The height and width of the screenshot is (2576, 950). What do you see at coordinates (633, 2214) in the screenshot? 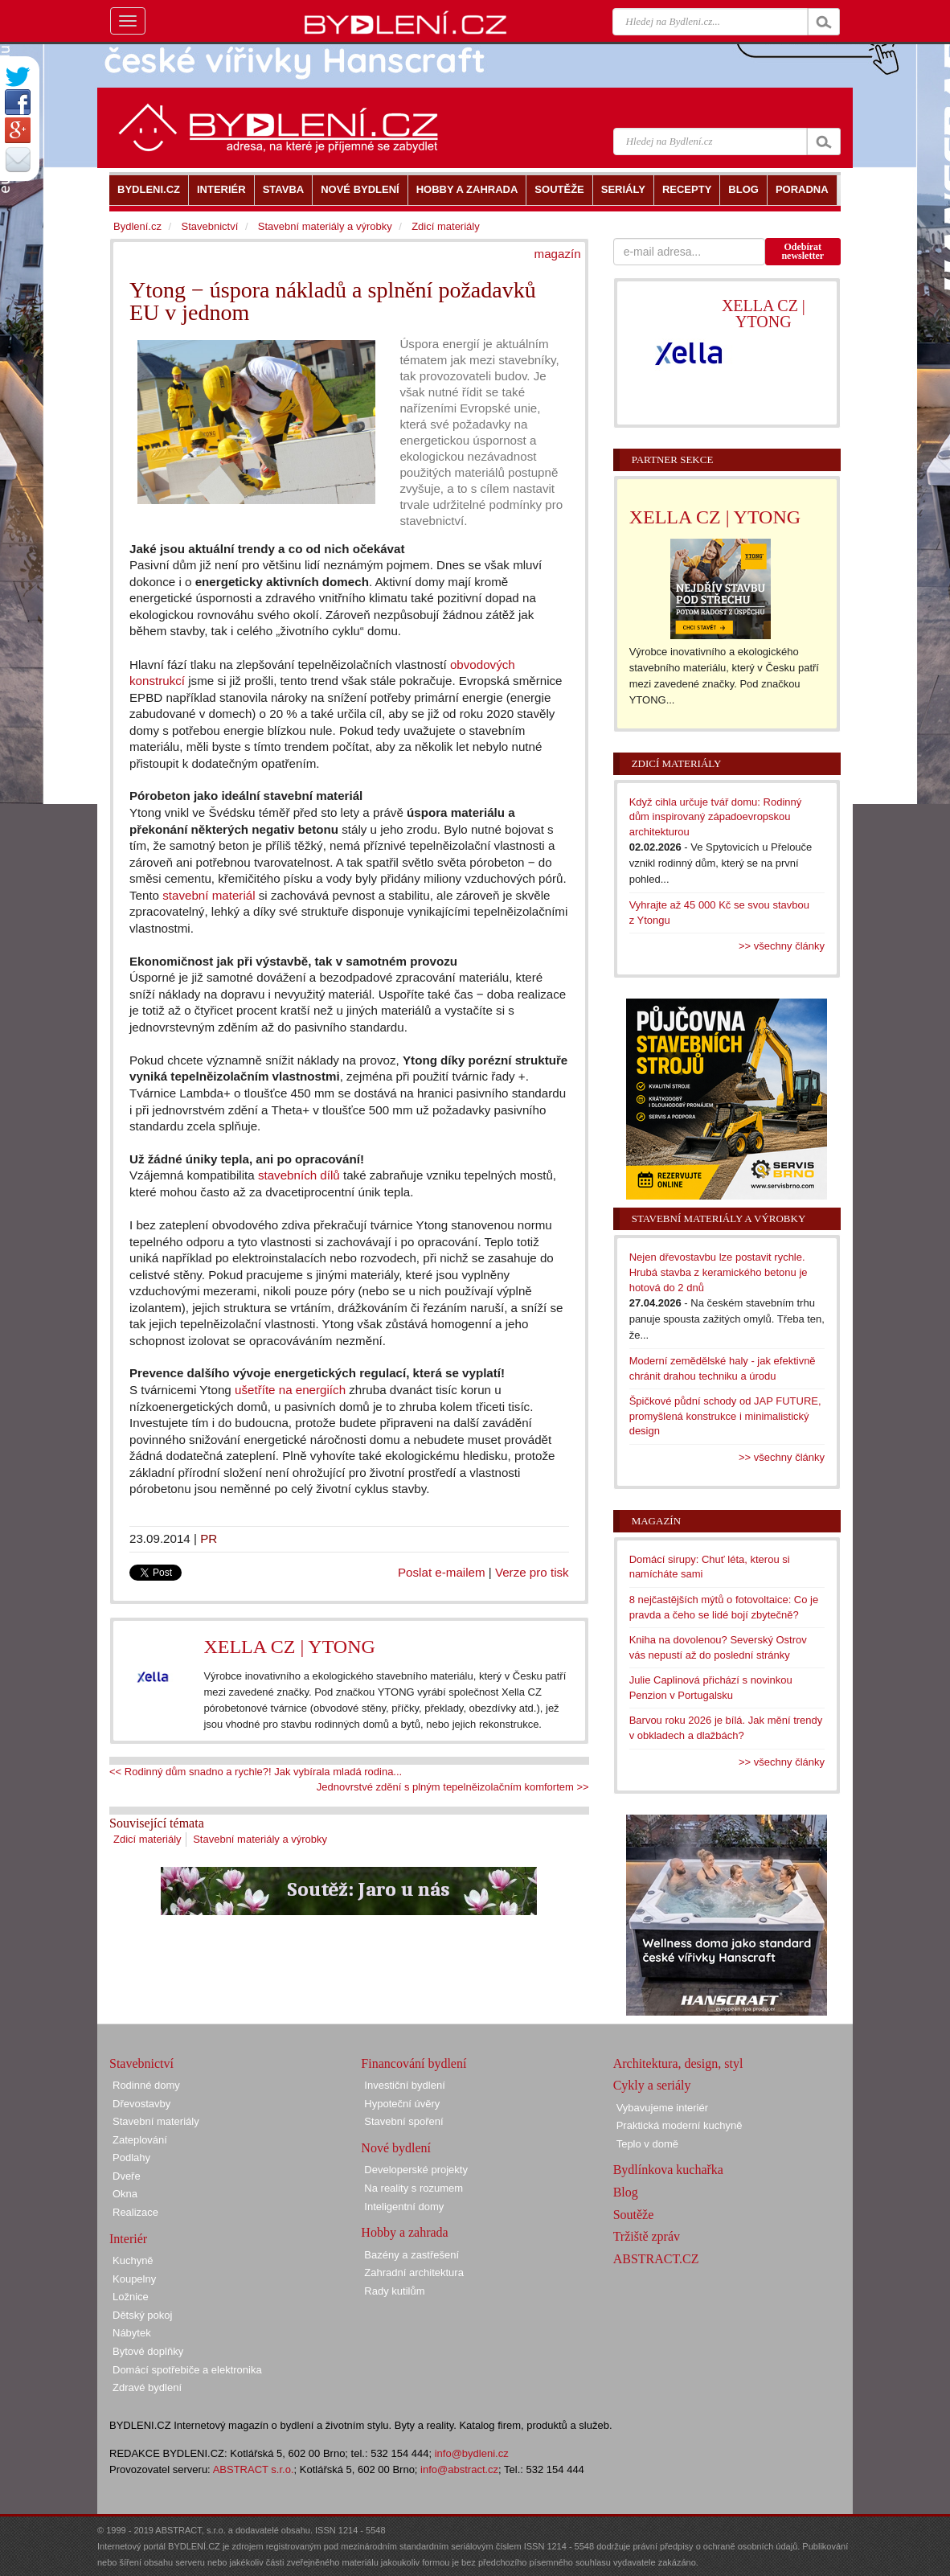
I see `Soutěže` at bounding box center [633, 2214].